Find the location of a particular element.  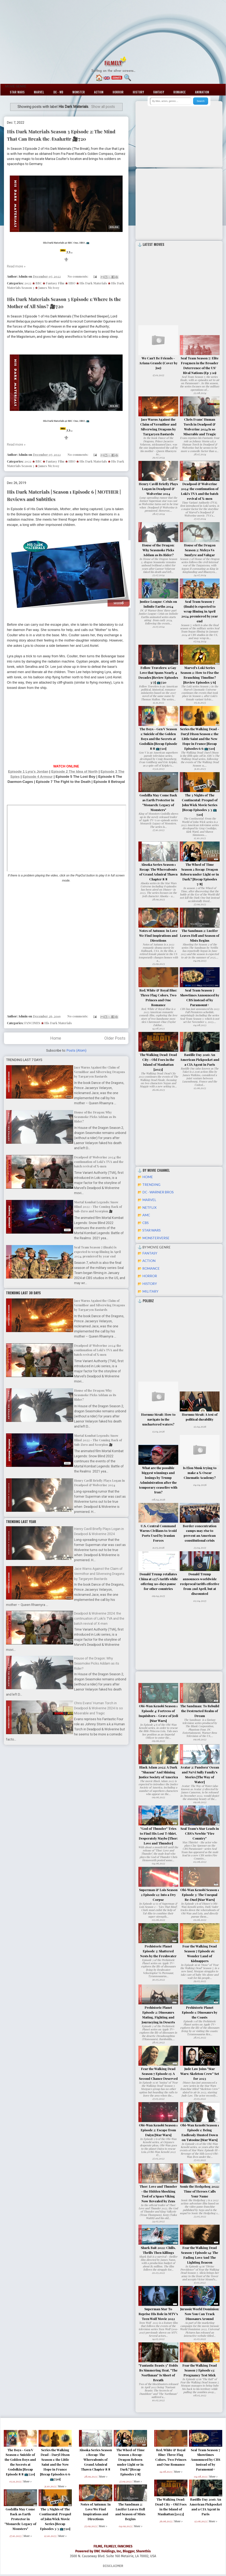

Henry Cavill Briefly Plays Logan in Deadpool & Wolverine 2024 is located at coordinates (158, 489).